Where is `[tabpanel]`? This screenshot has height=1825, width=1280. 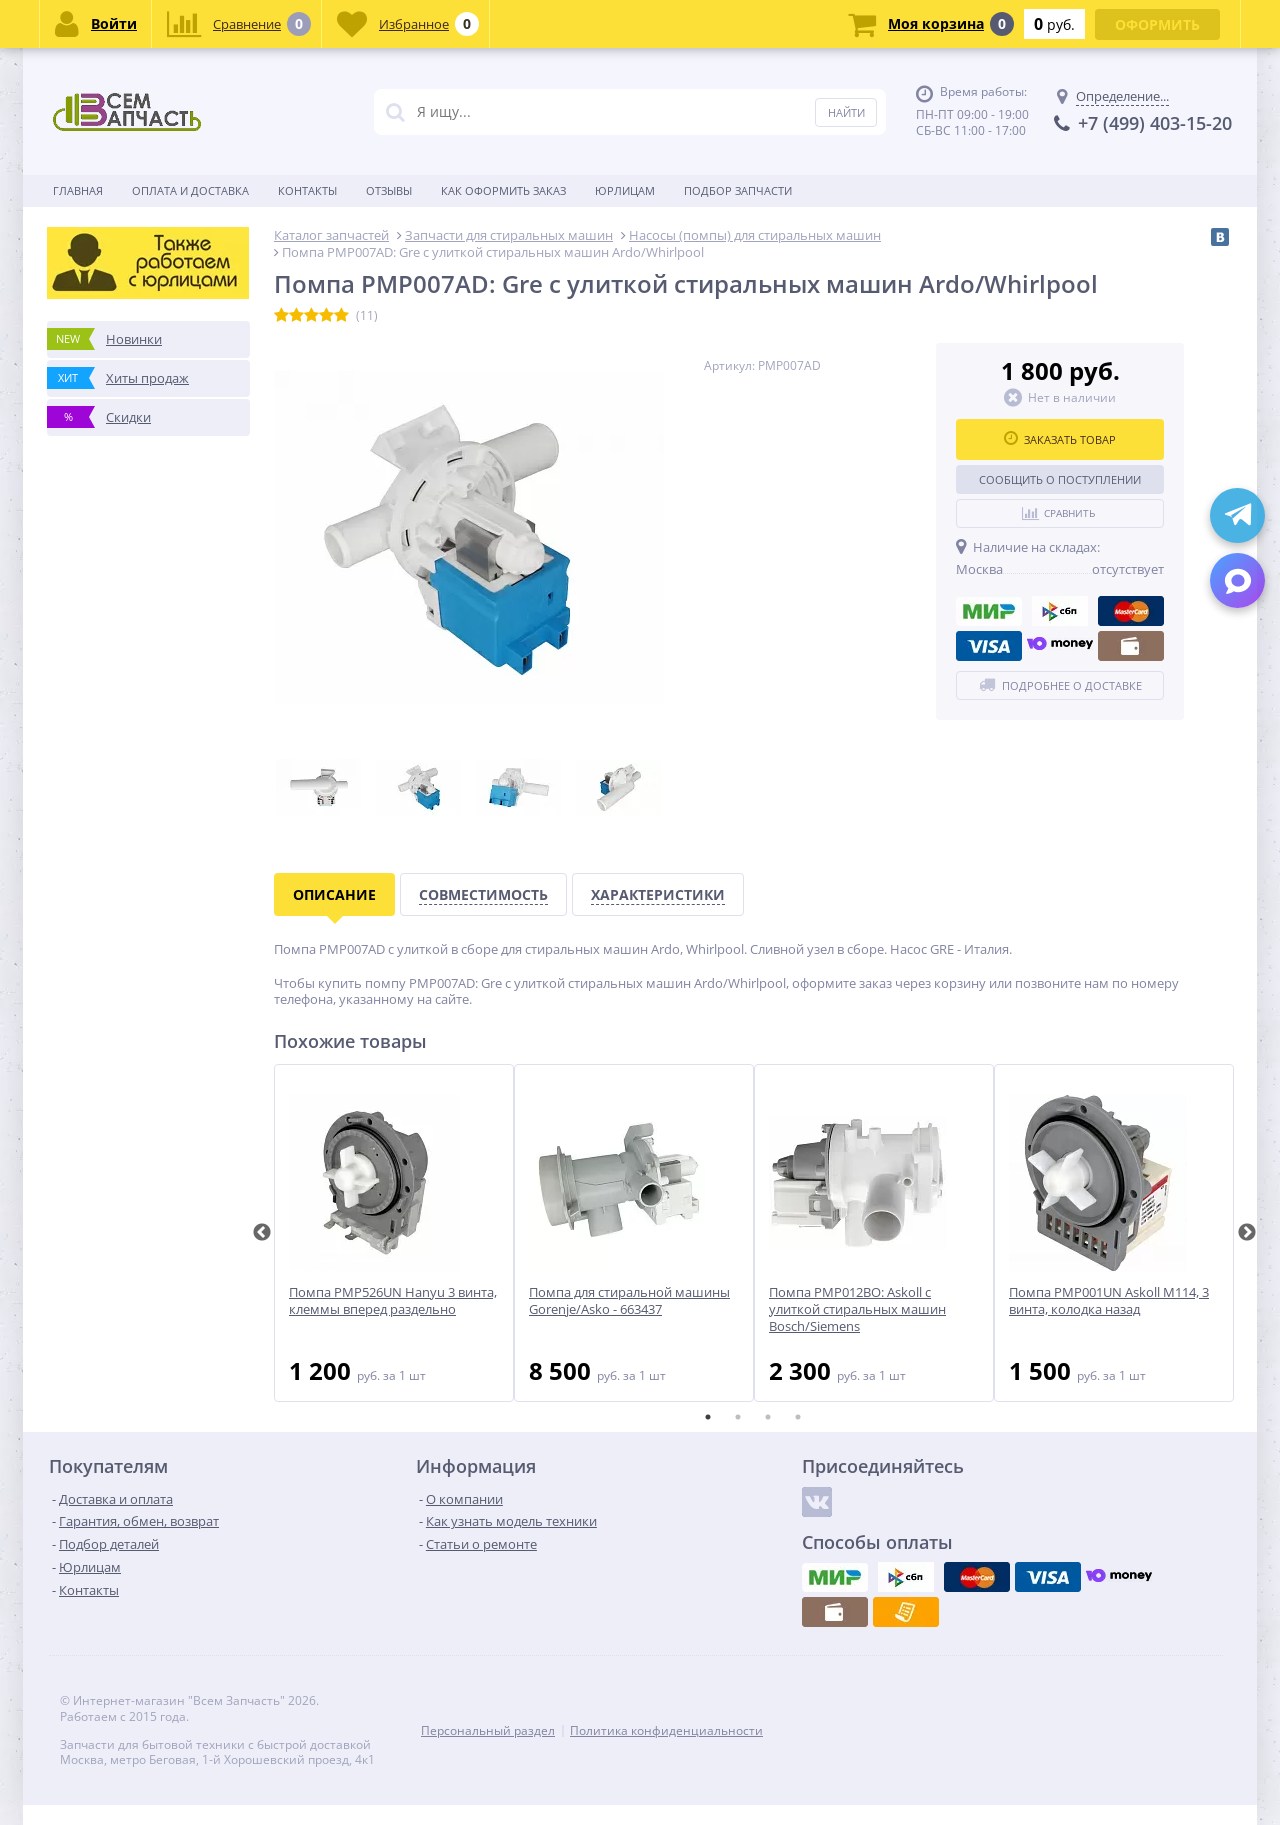
[tabpanel] is located at coordinates (394, 1233).